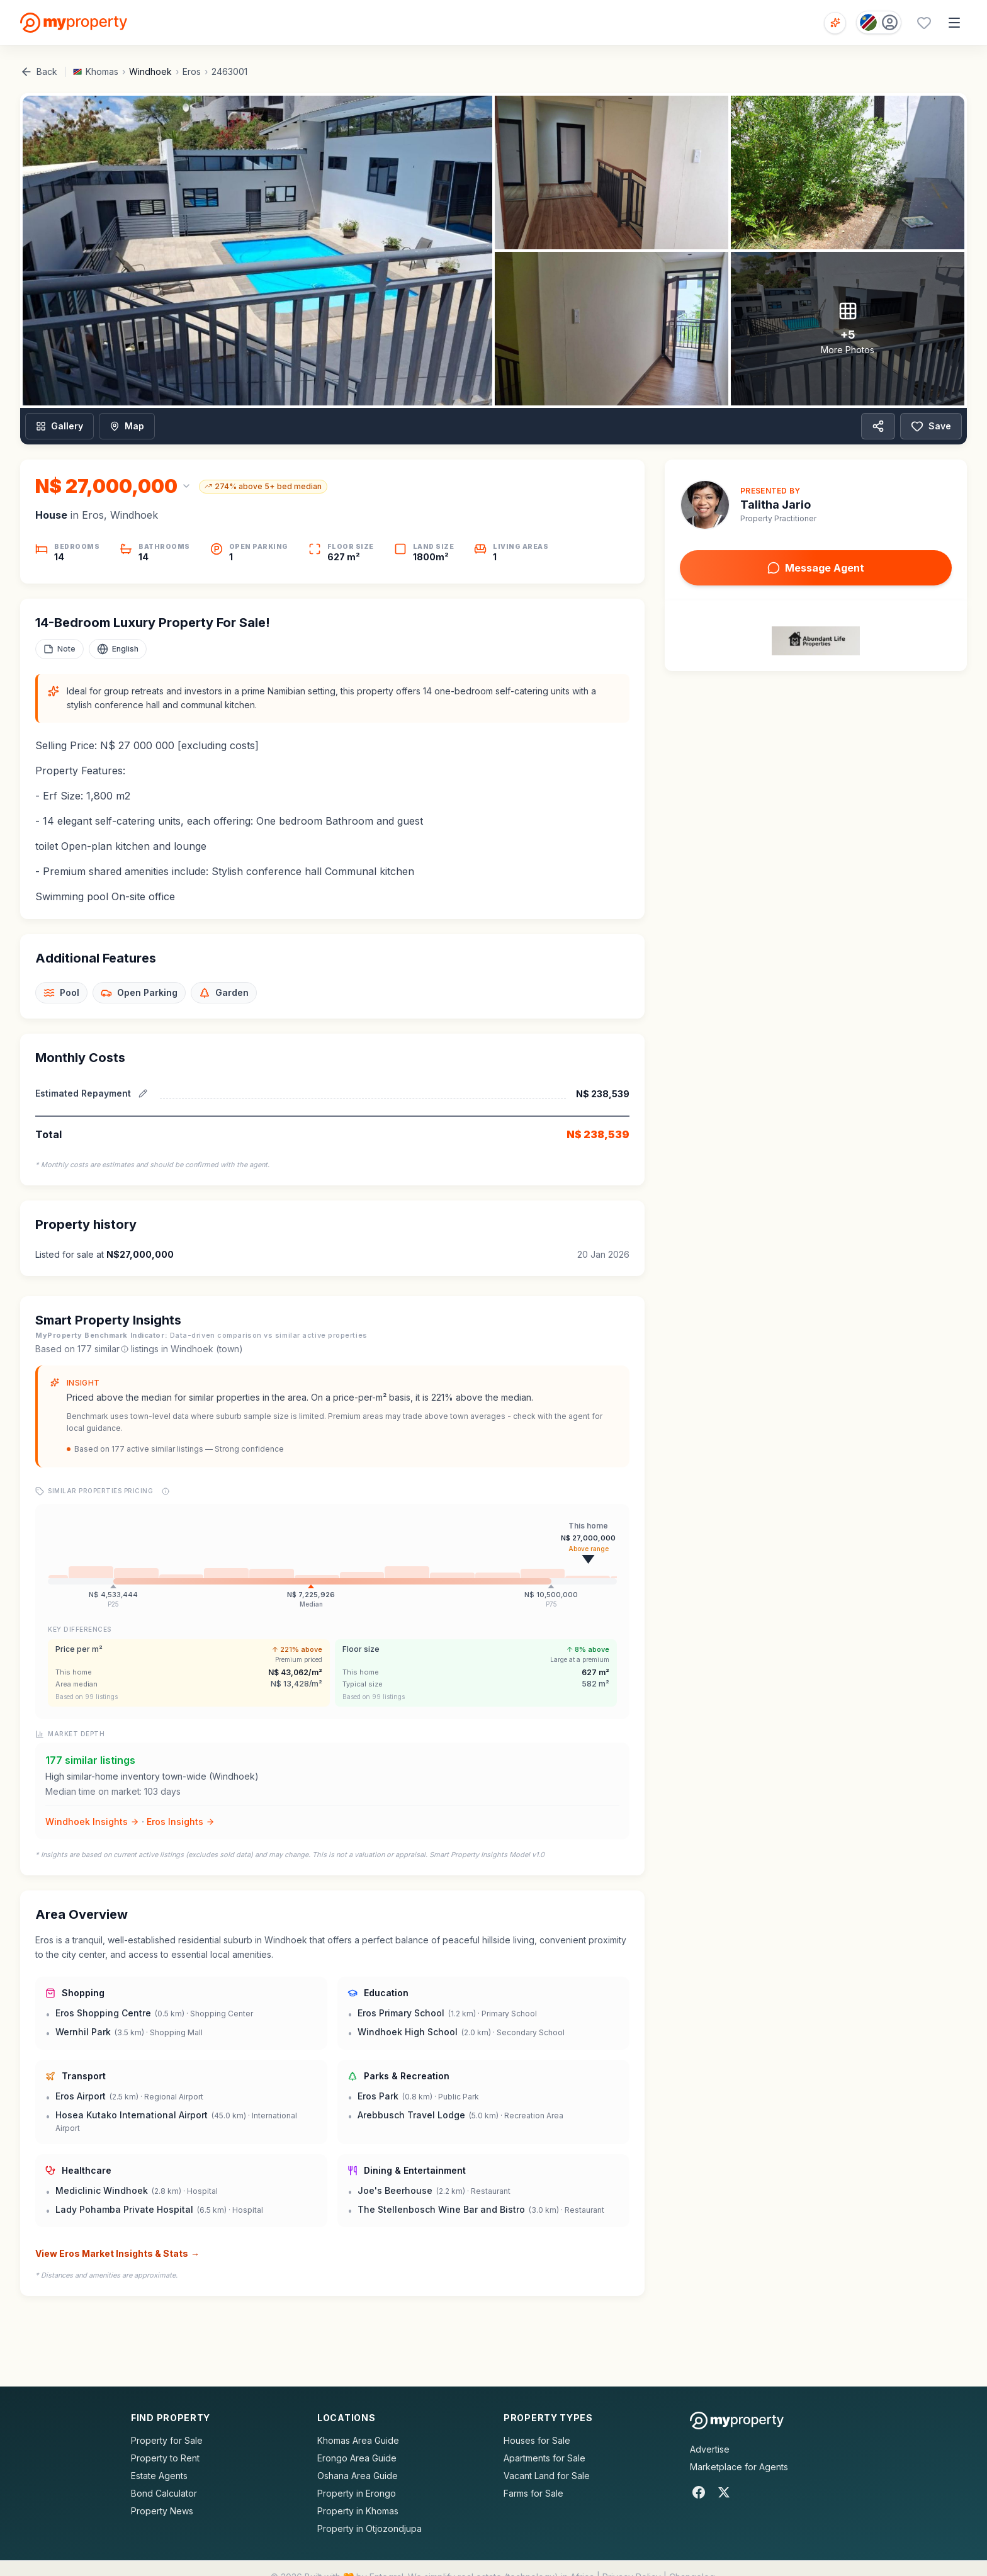  What do you see at coordinates (118, 649) in the screenshot?
I see `[Select language]` at bounding box center [118, 649].